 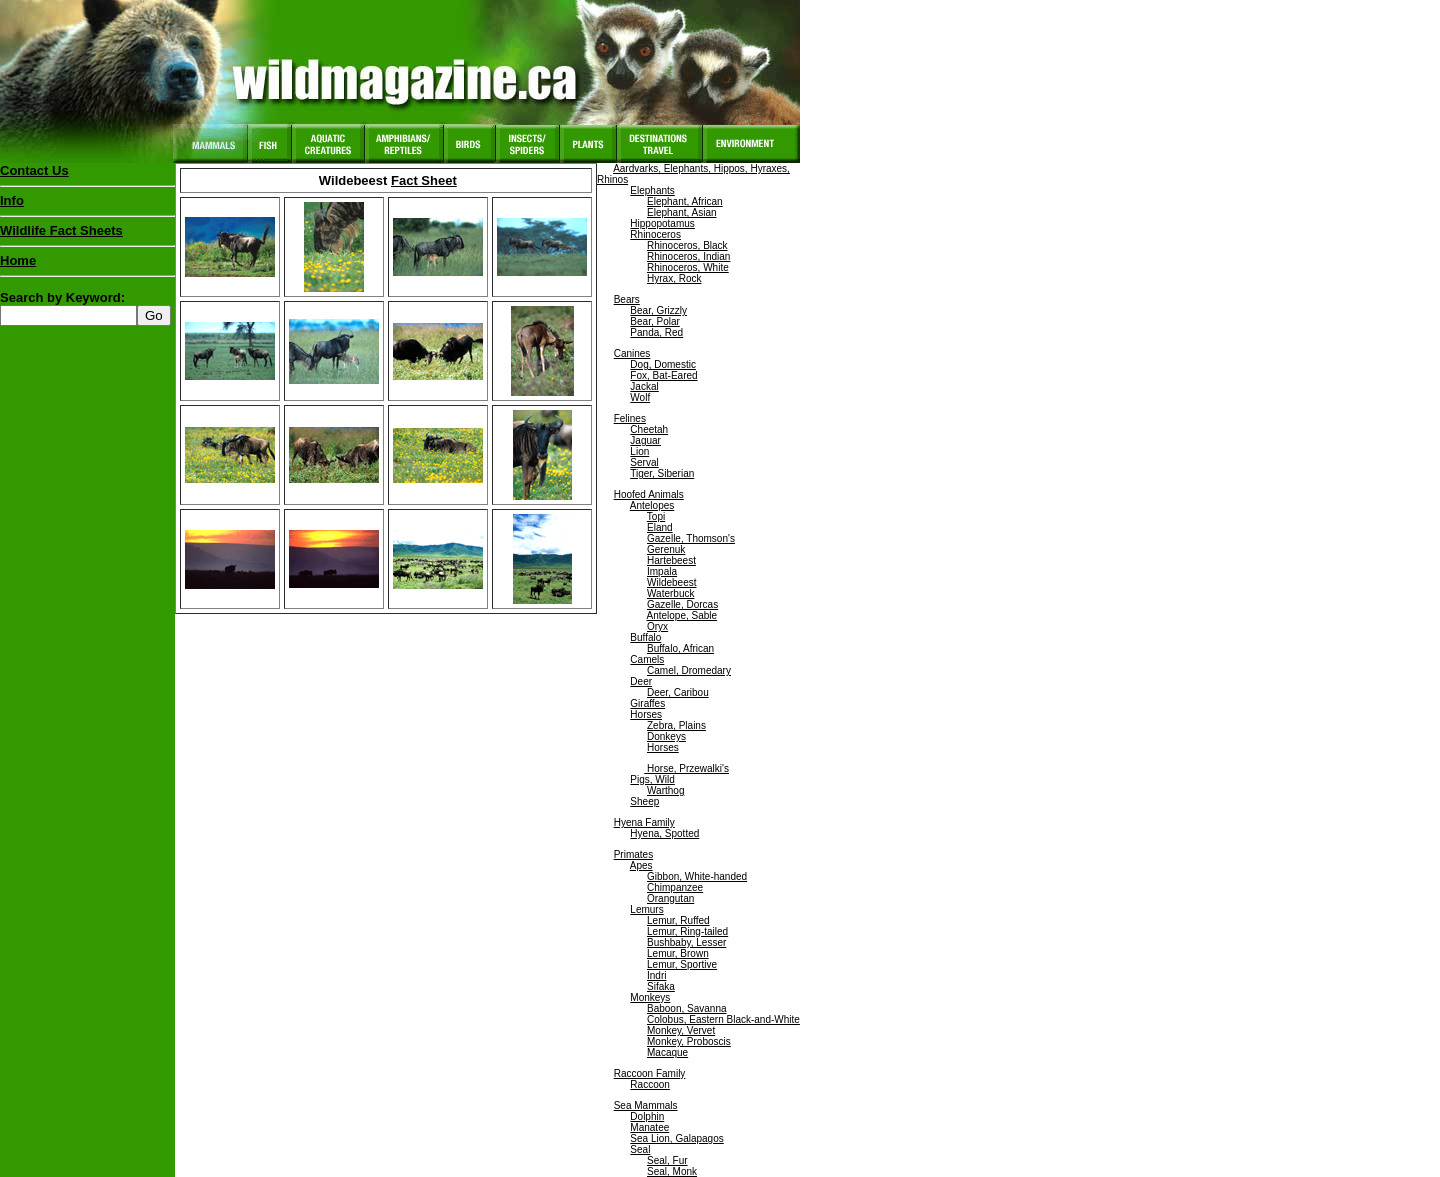 I want to click on Wildlife Fact Sheets, so click(x=87, y=235).